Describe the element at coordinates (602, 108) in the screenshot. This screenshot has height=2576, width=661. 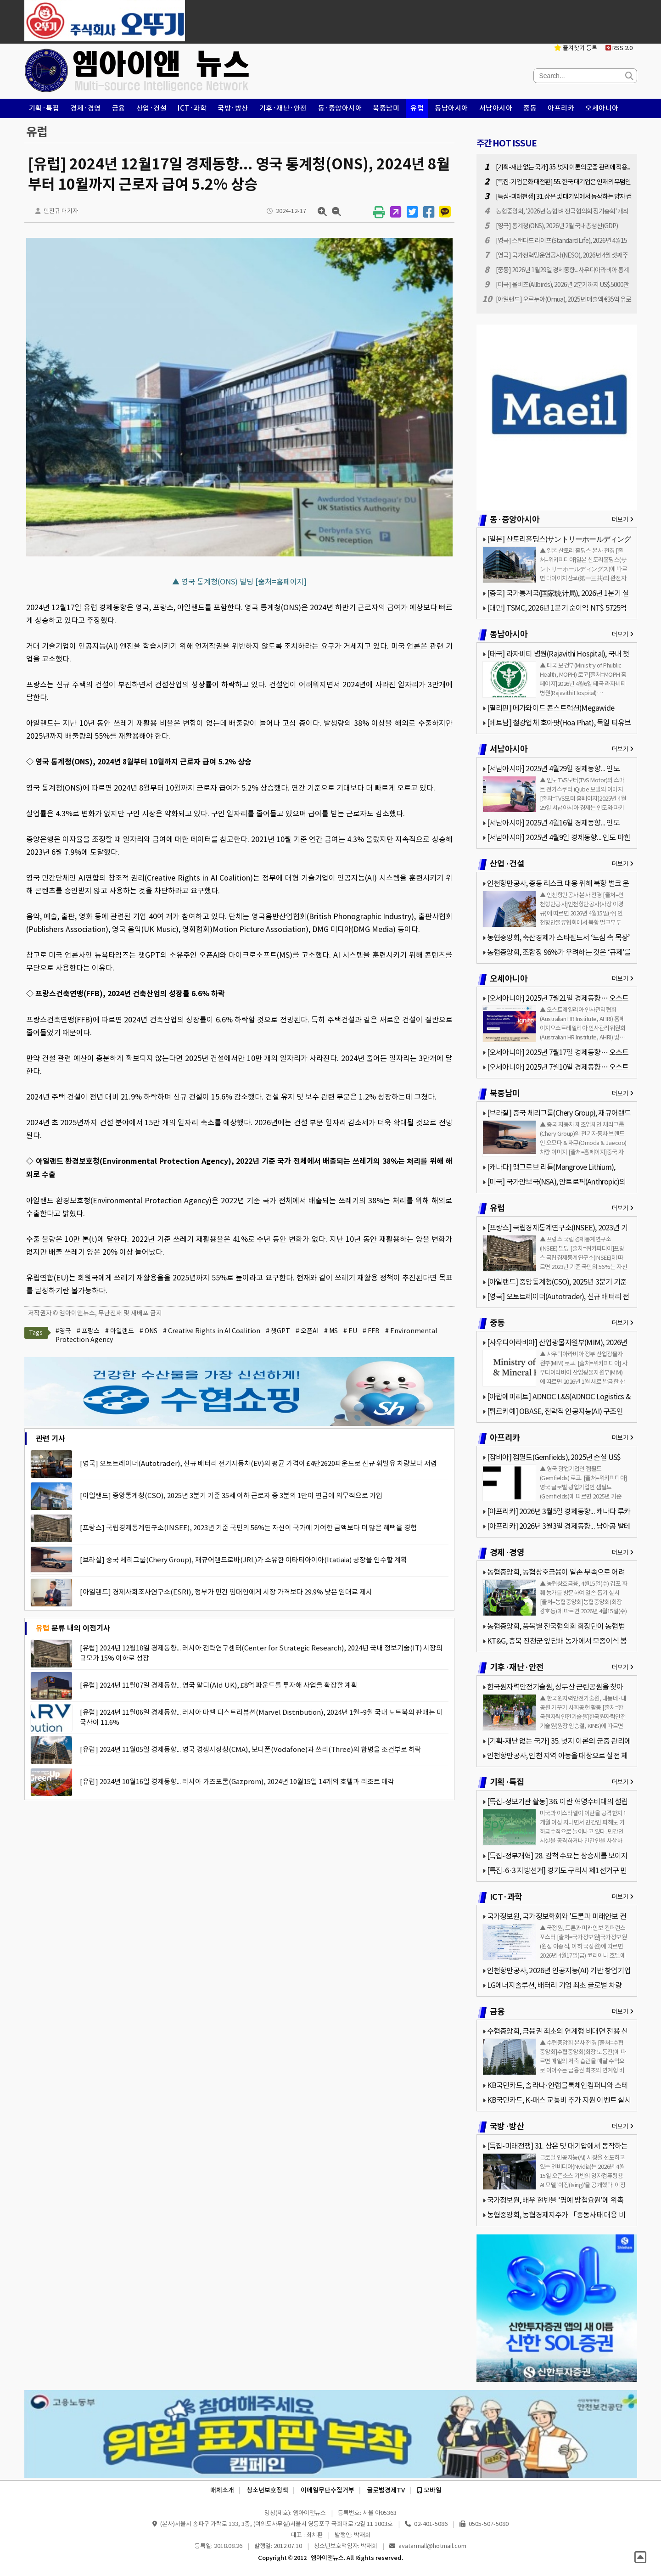
I see `오세아니아` at that location.